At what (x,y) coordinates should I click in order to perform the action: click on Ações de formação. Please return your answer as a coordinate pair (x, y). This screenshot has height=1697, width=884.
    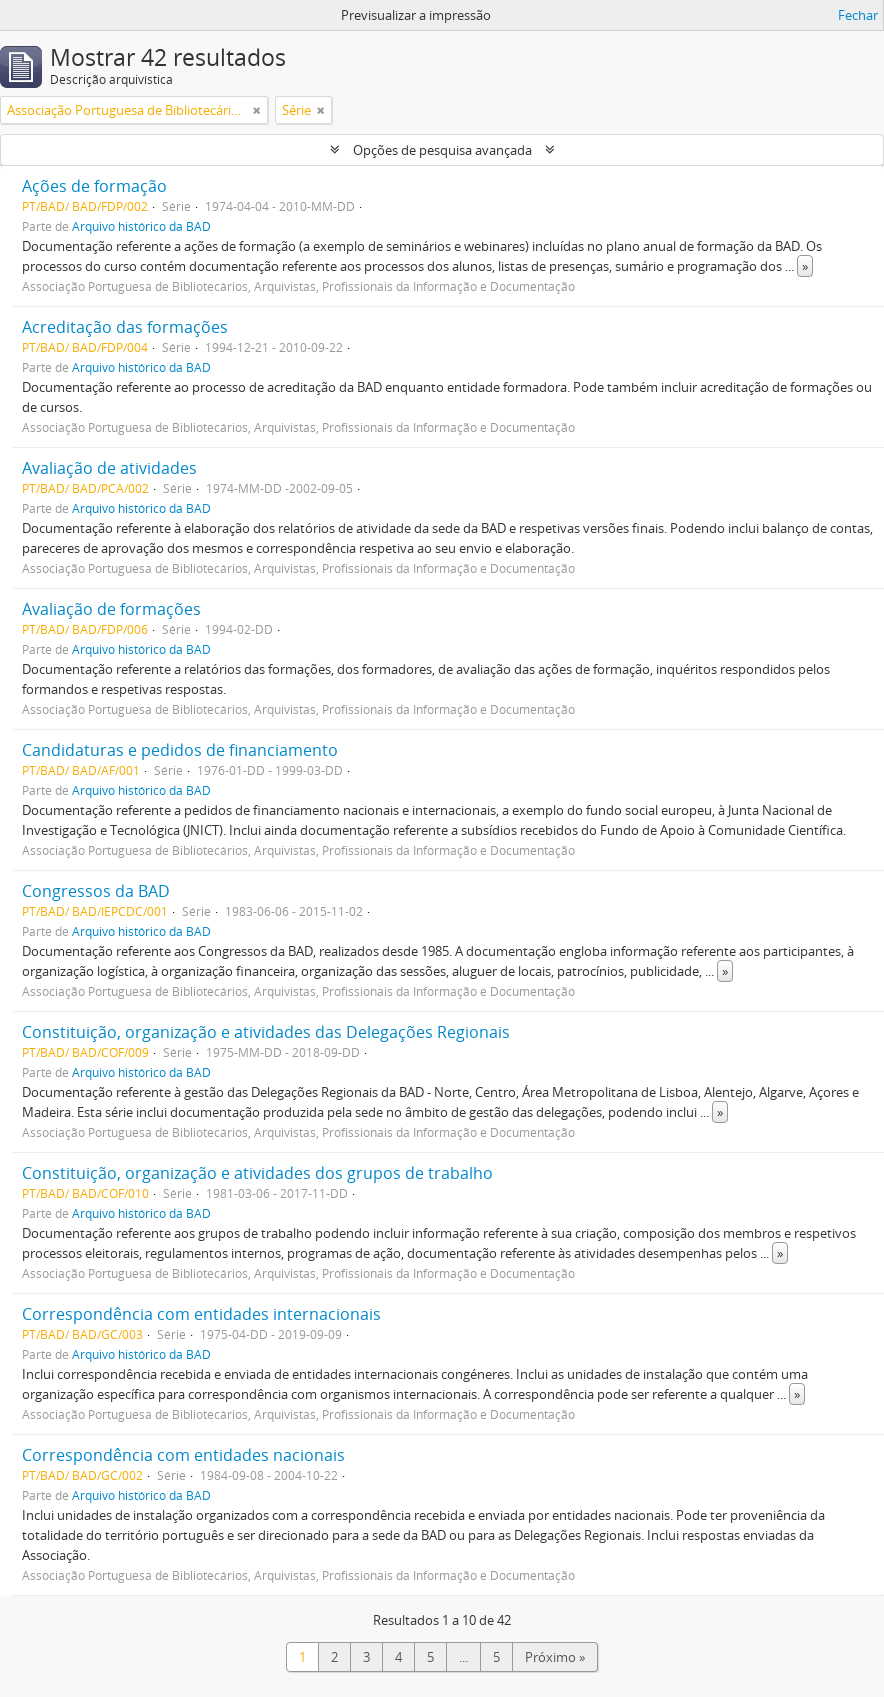
    Looking at the image, I should click on (94, 186).